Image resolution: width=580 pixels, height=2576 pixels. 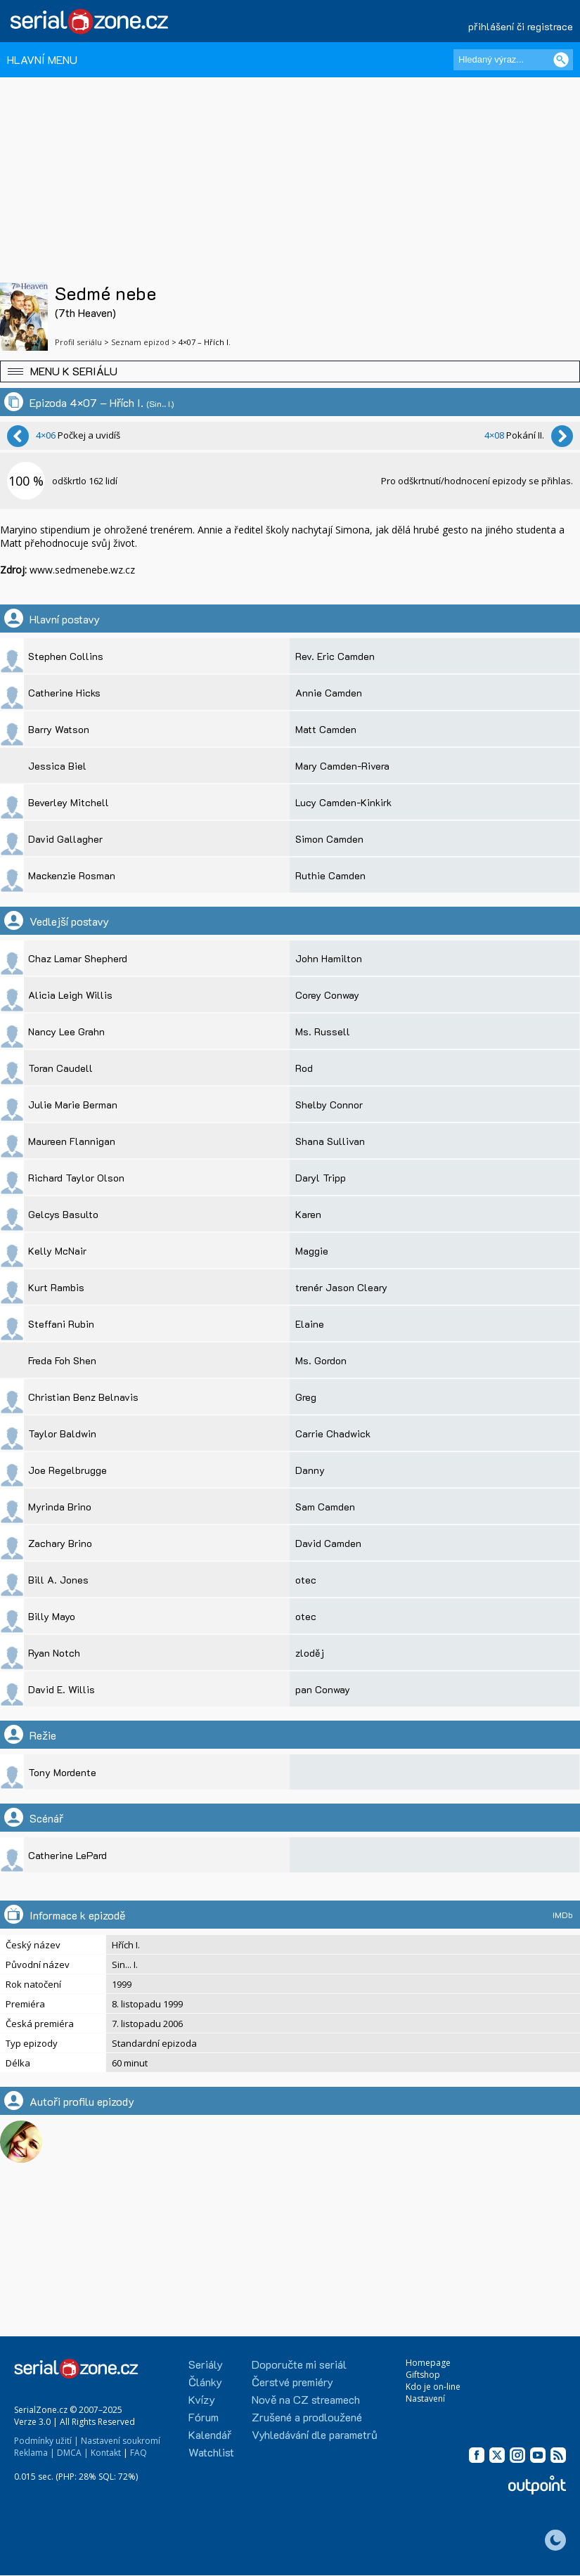 I want to click on Reklama |, so click(x=34, y=2453).